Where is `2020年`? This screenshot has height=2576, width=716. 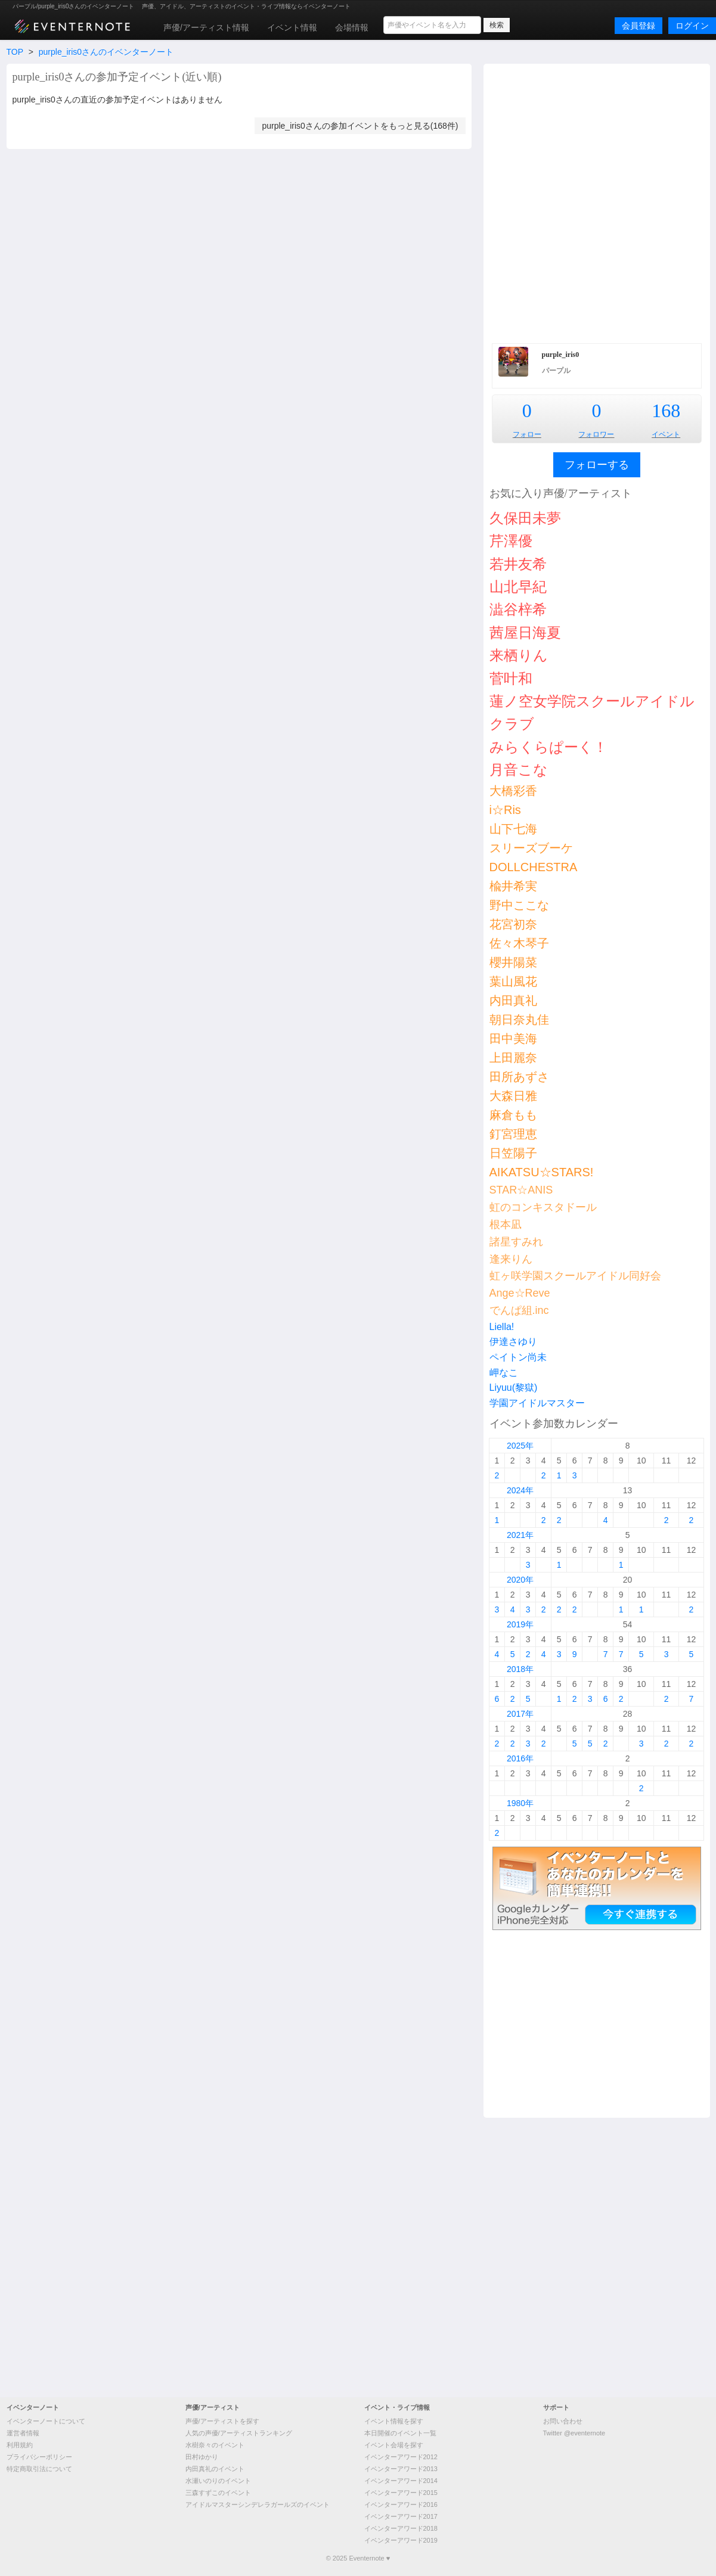 2020年 is located at coordinates (520, 1579).